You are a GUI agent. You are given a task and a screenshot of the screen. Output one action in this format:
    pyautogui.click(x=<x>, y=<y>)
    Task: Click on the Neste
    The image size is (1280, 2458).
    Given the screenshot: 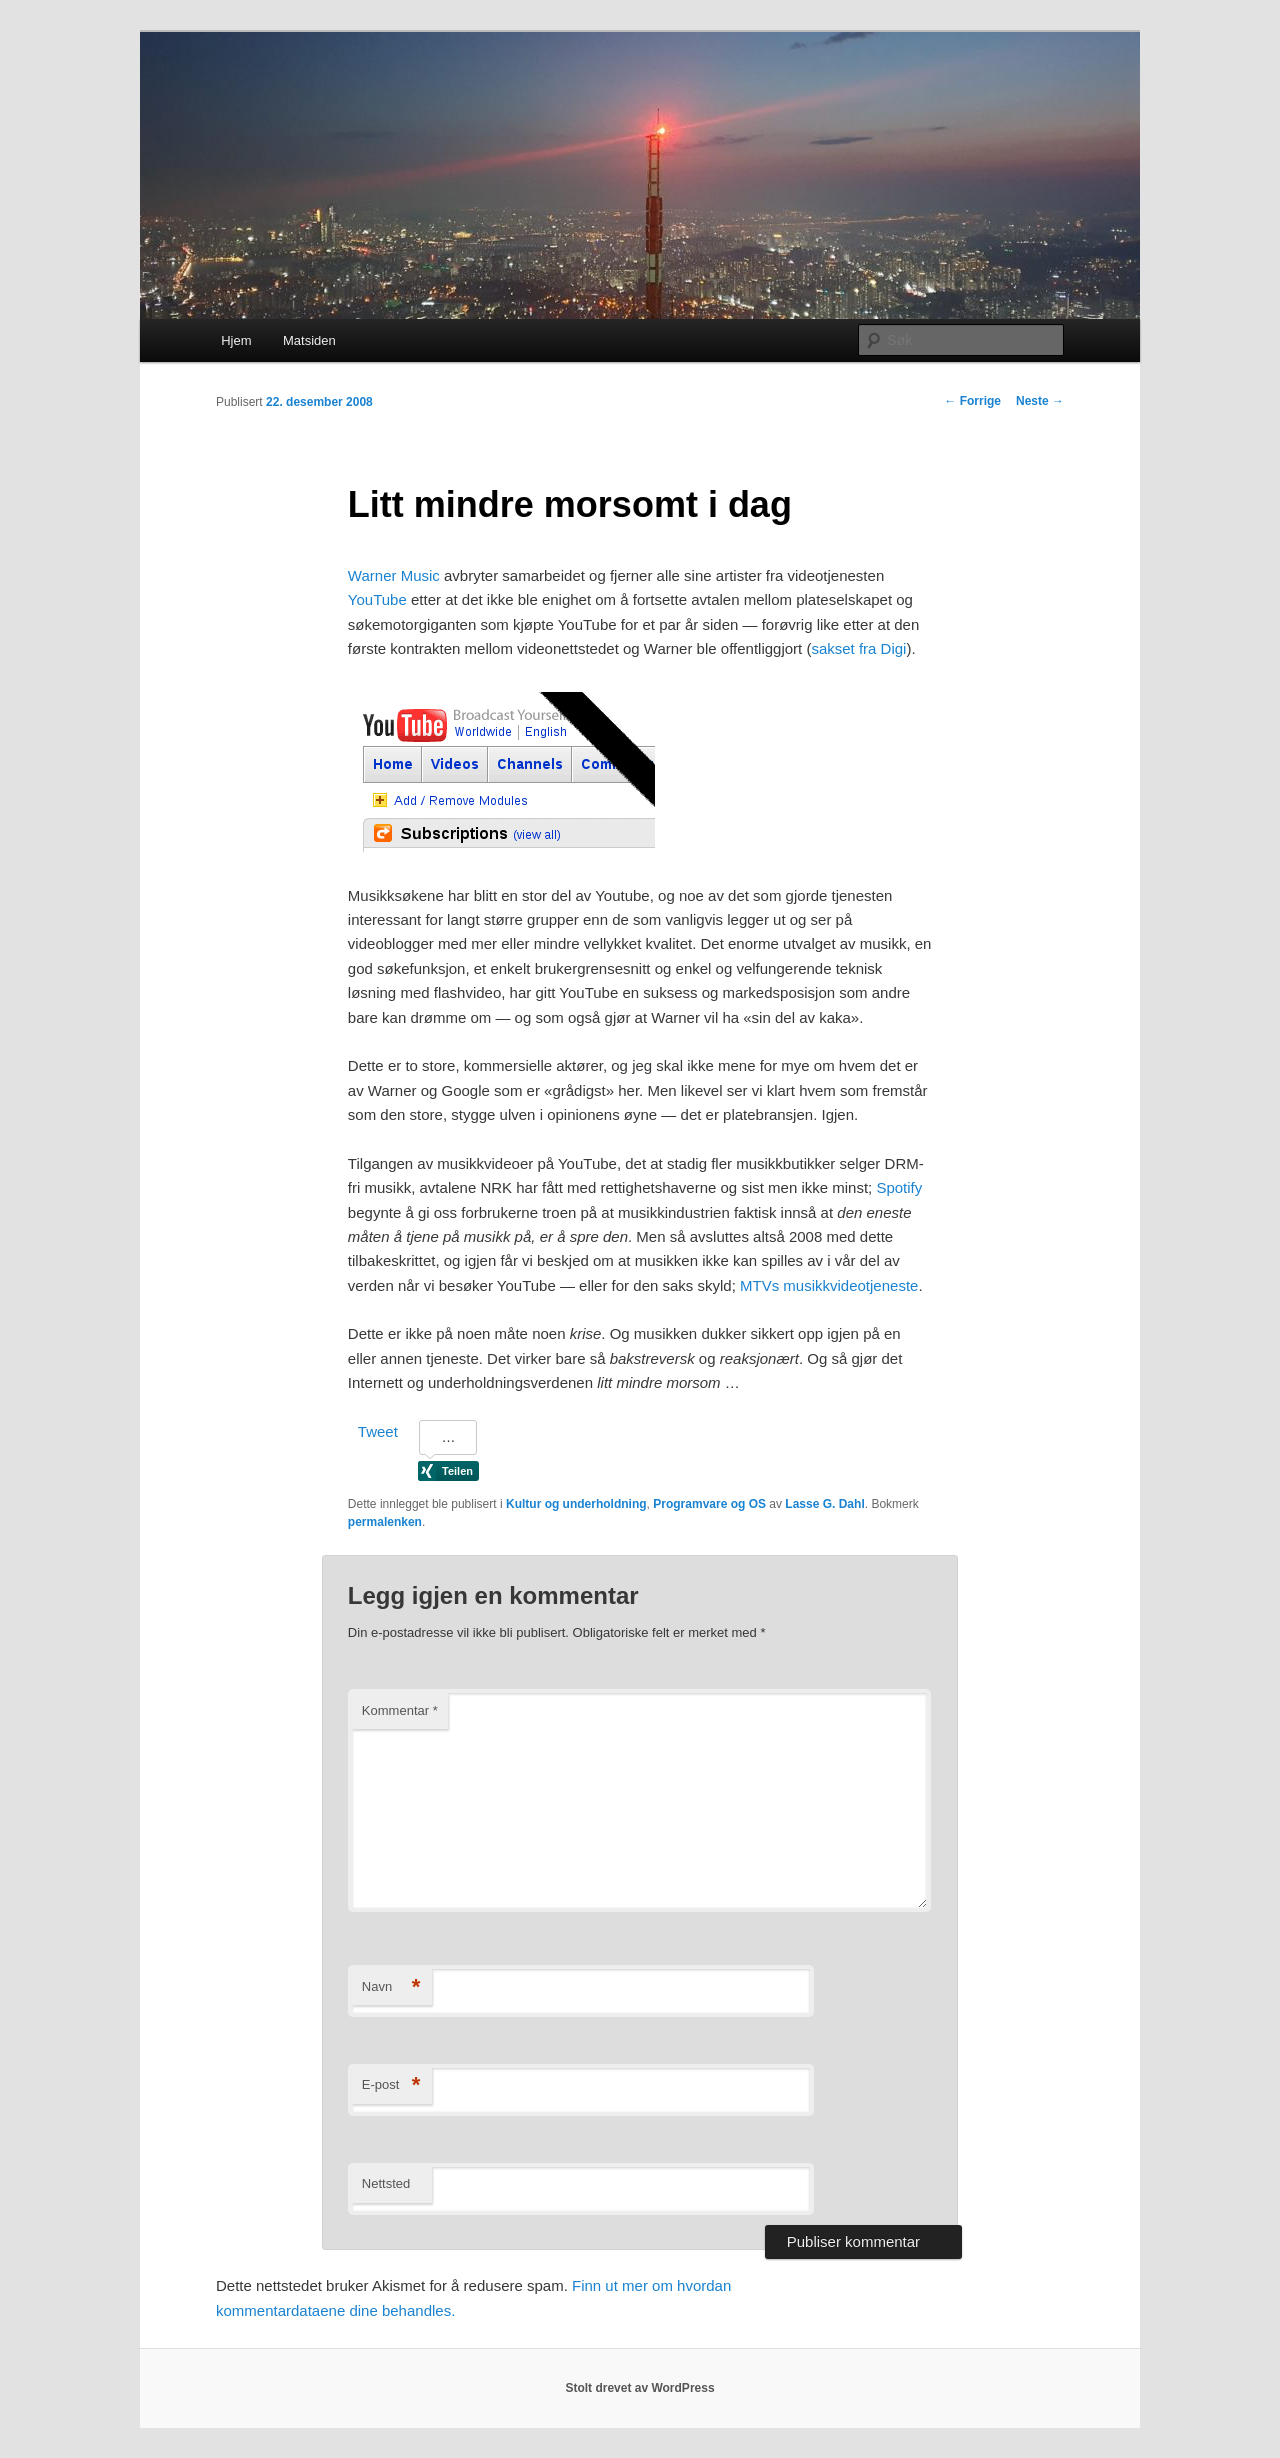 What is the action you would take?
    pyautogui.click(x=1040, y=401)
    